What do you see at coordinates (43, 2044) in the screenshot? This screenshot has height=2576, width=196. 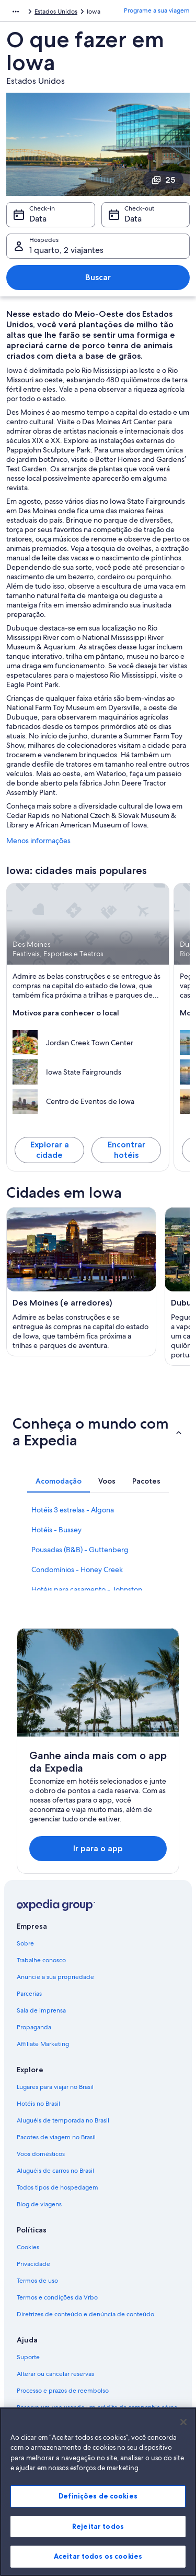 I see `Affiliate Marketing [link]` at bounding box center [43, 2044].